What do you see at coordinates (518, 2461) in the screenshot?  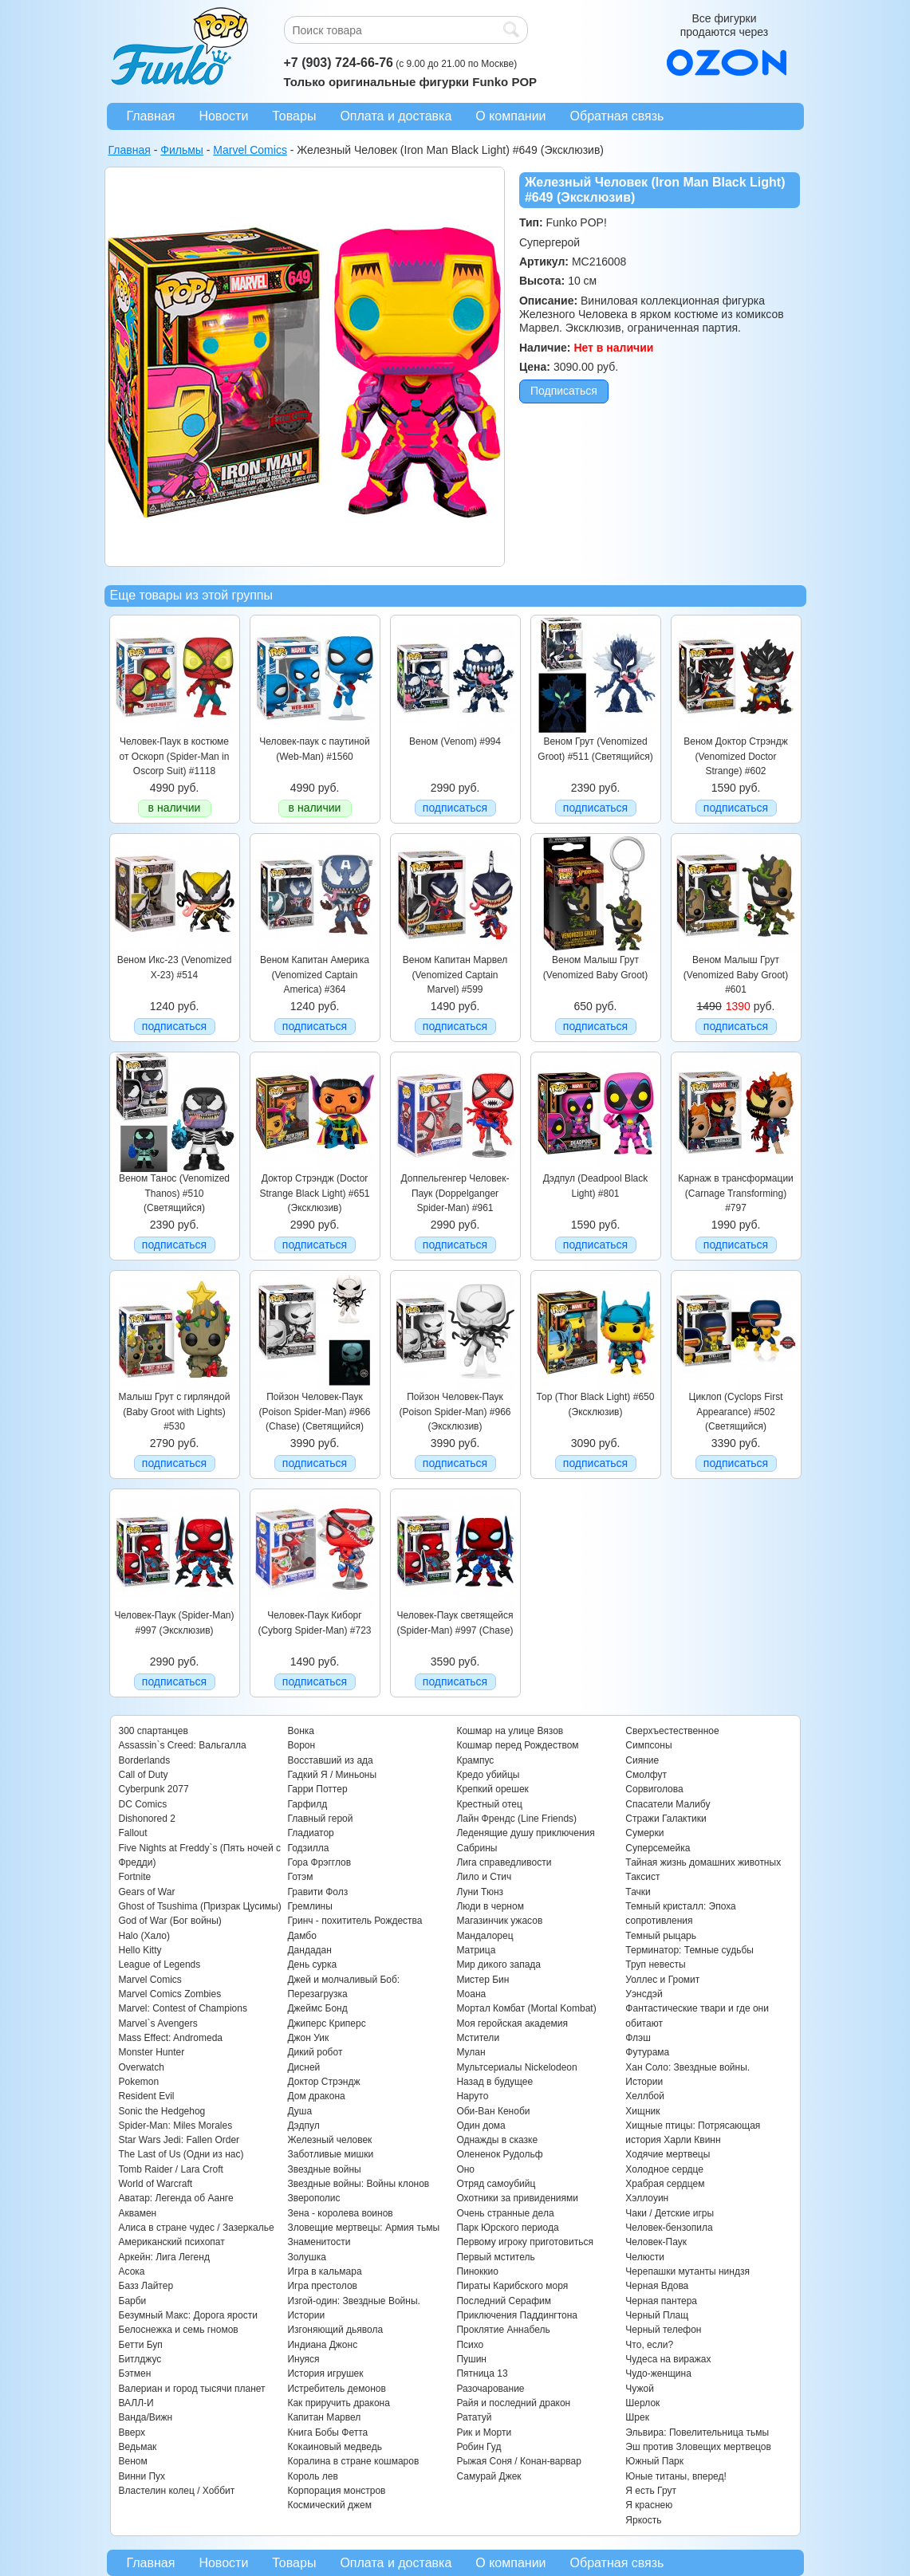 I see `Рыжая Соня / Конан-варвар` at bounding box center [518, 2461].